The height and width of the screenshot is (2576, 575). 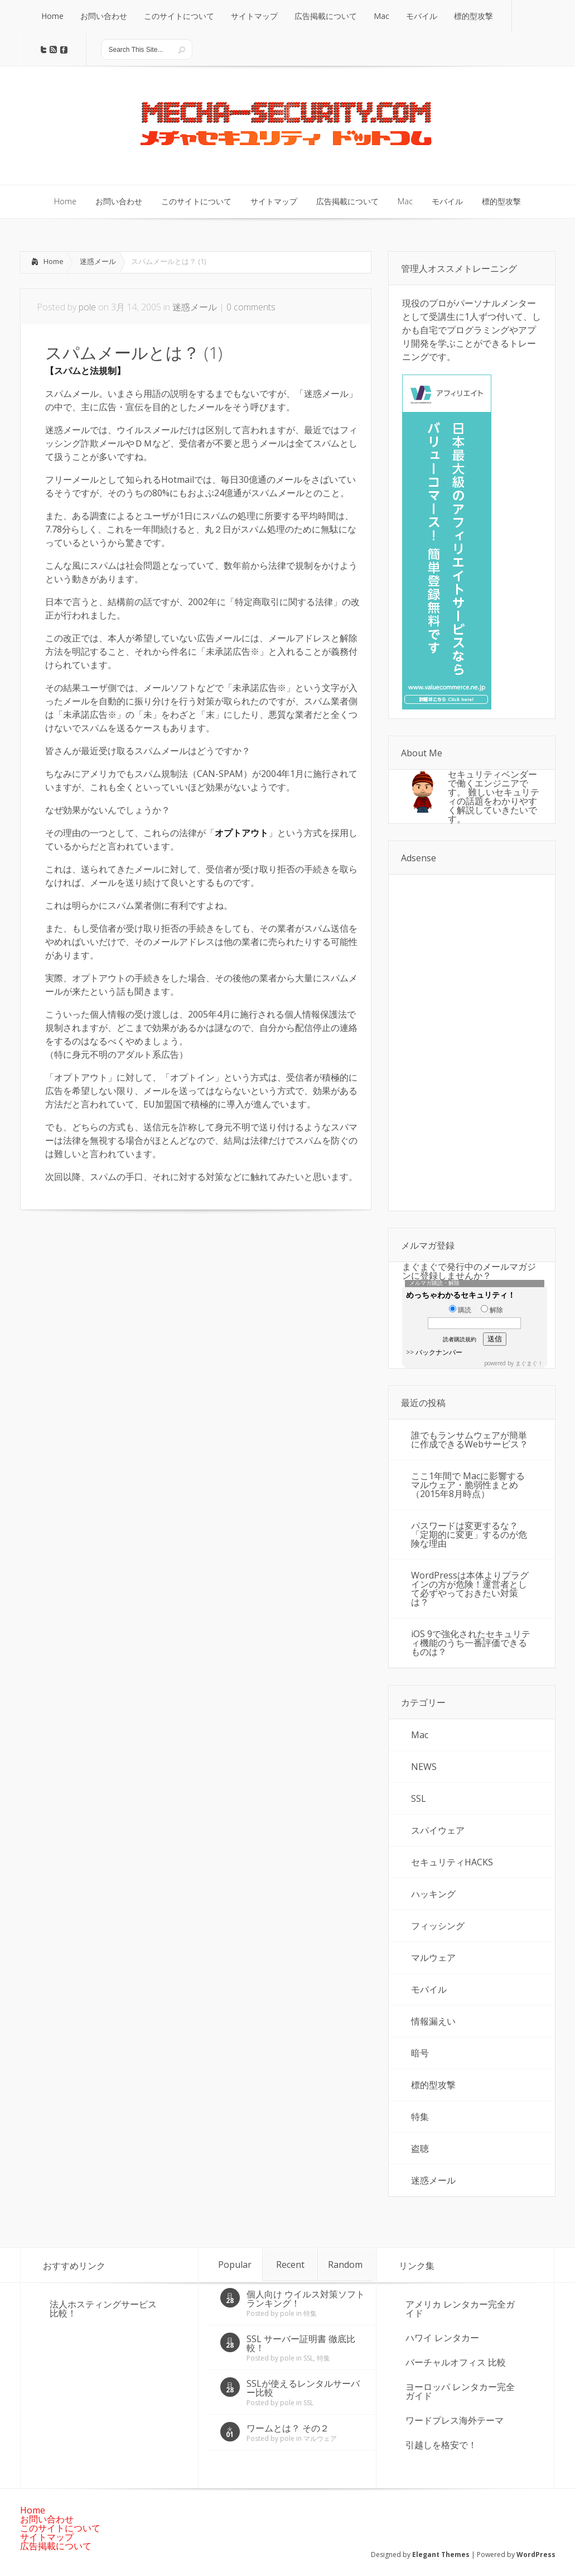 What do you see at coordinates (303, 2387) in the screenshot?
I see `SSLが使えるレンタルサーバー比較` at bounding box center [303, 2387].